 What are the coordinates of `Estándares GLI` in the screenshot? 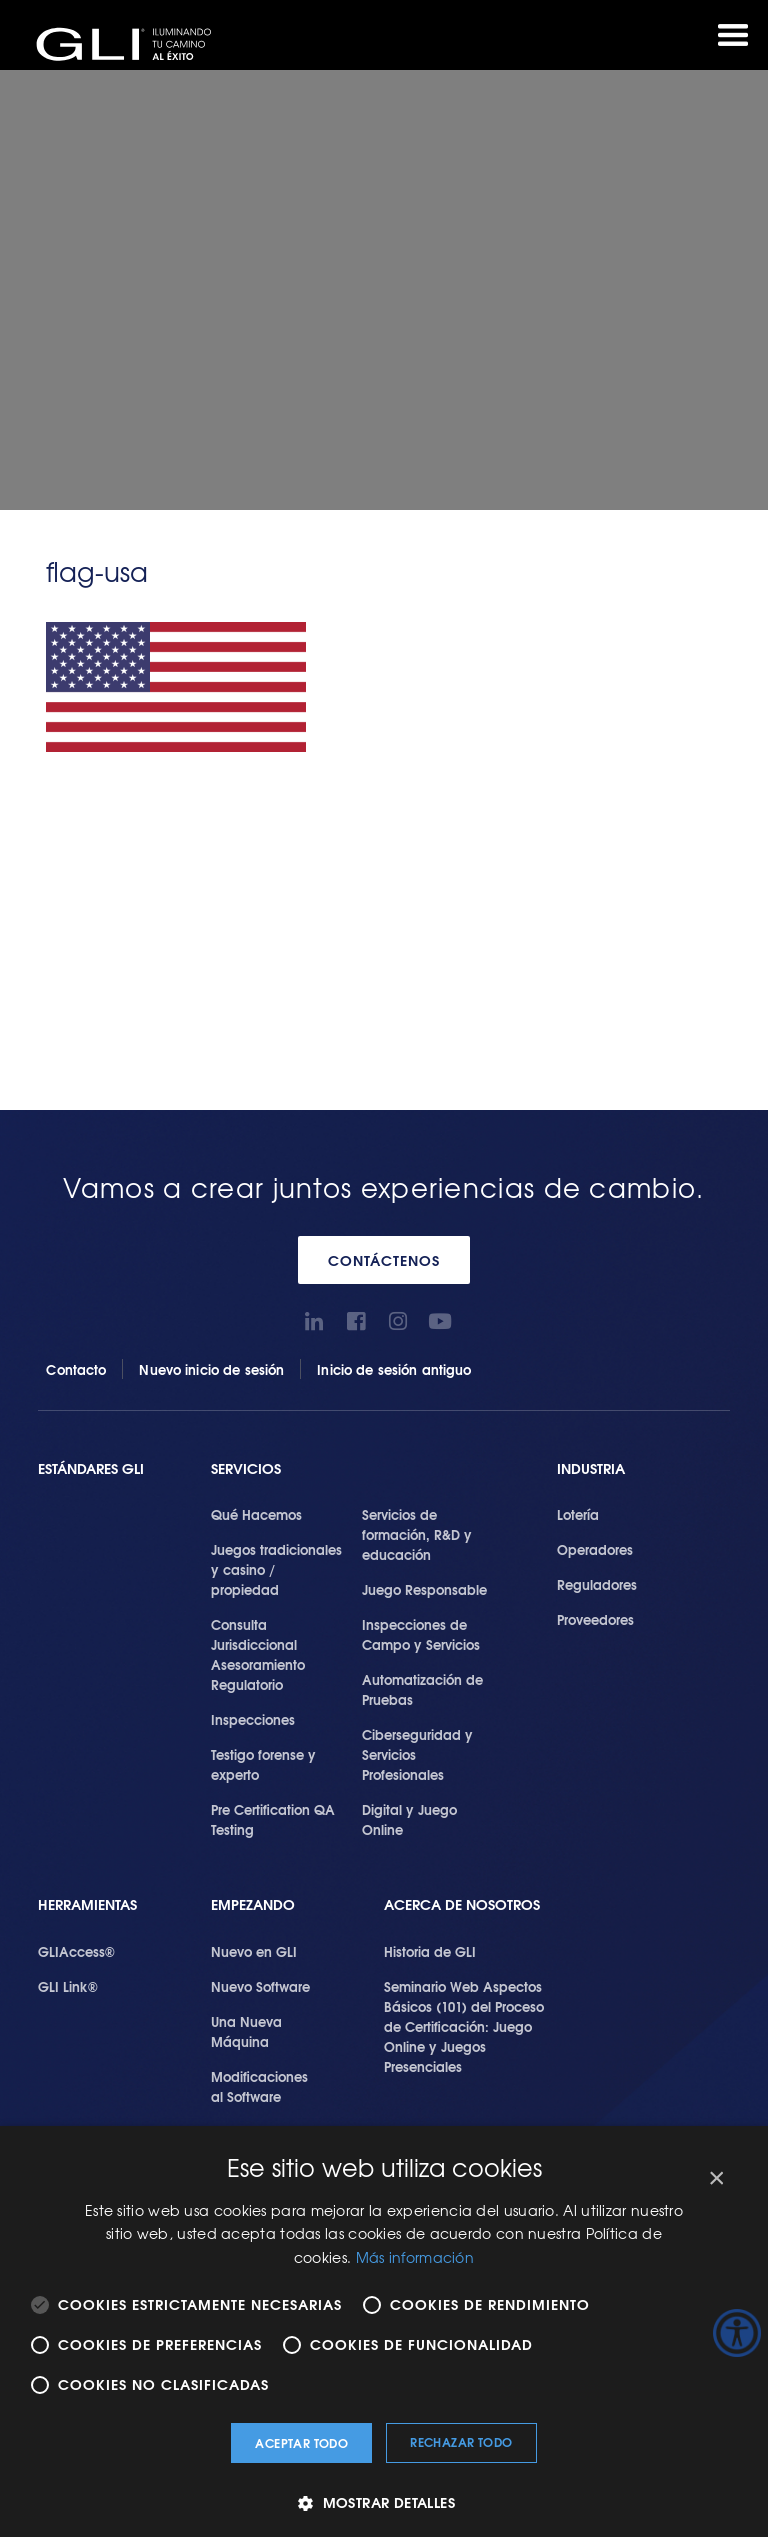 It's located at (91, 1468).